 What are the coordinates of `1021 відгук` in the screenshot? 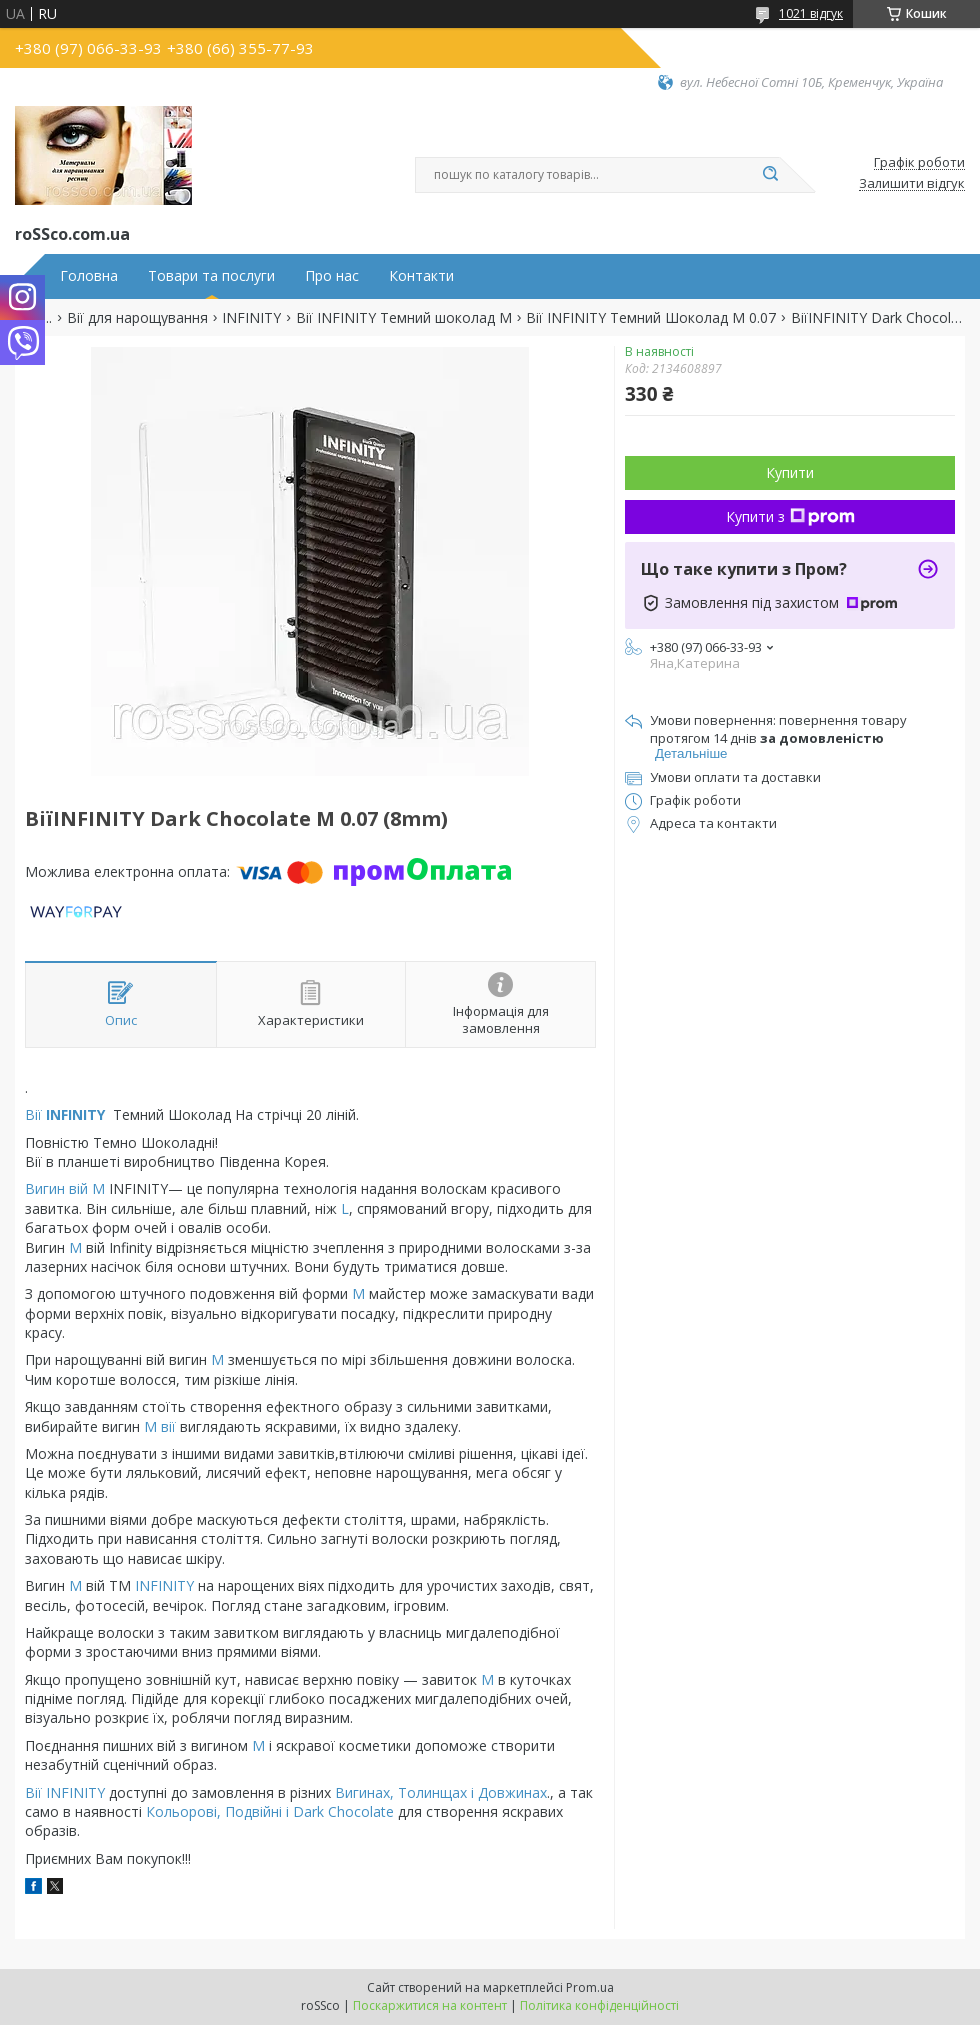 It's located at (811, 13).